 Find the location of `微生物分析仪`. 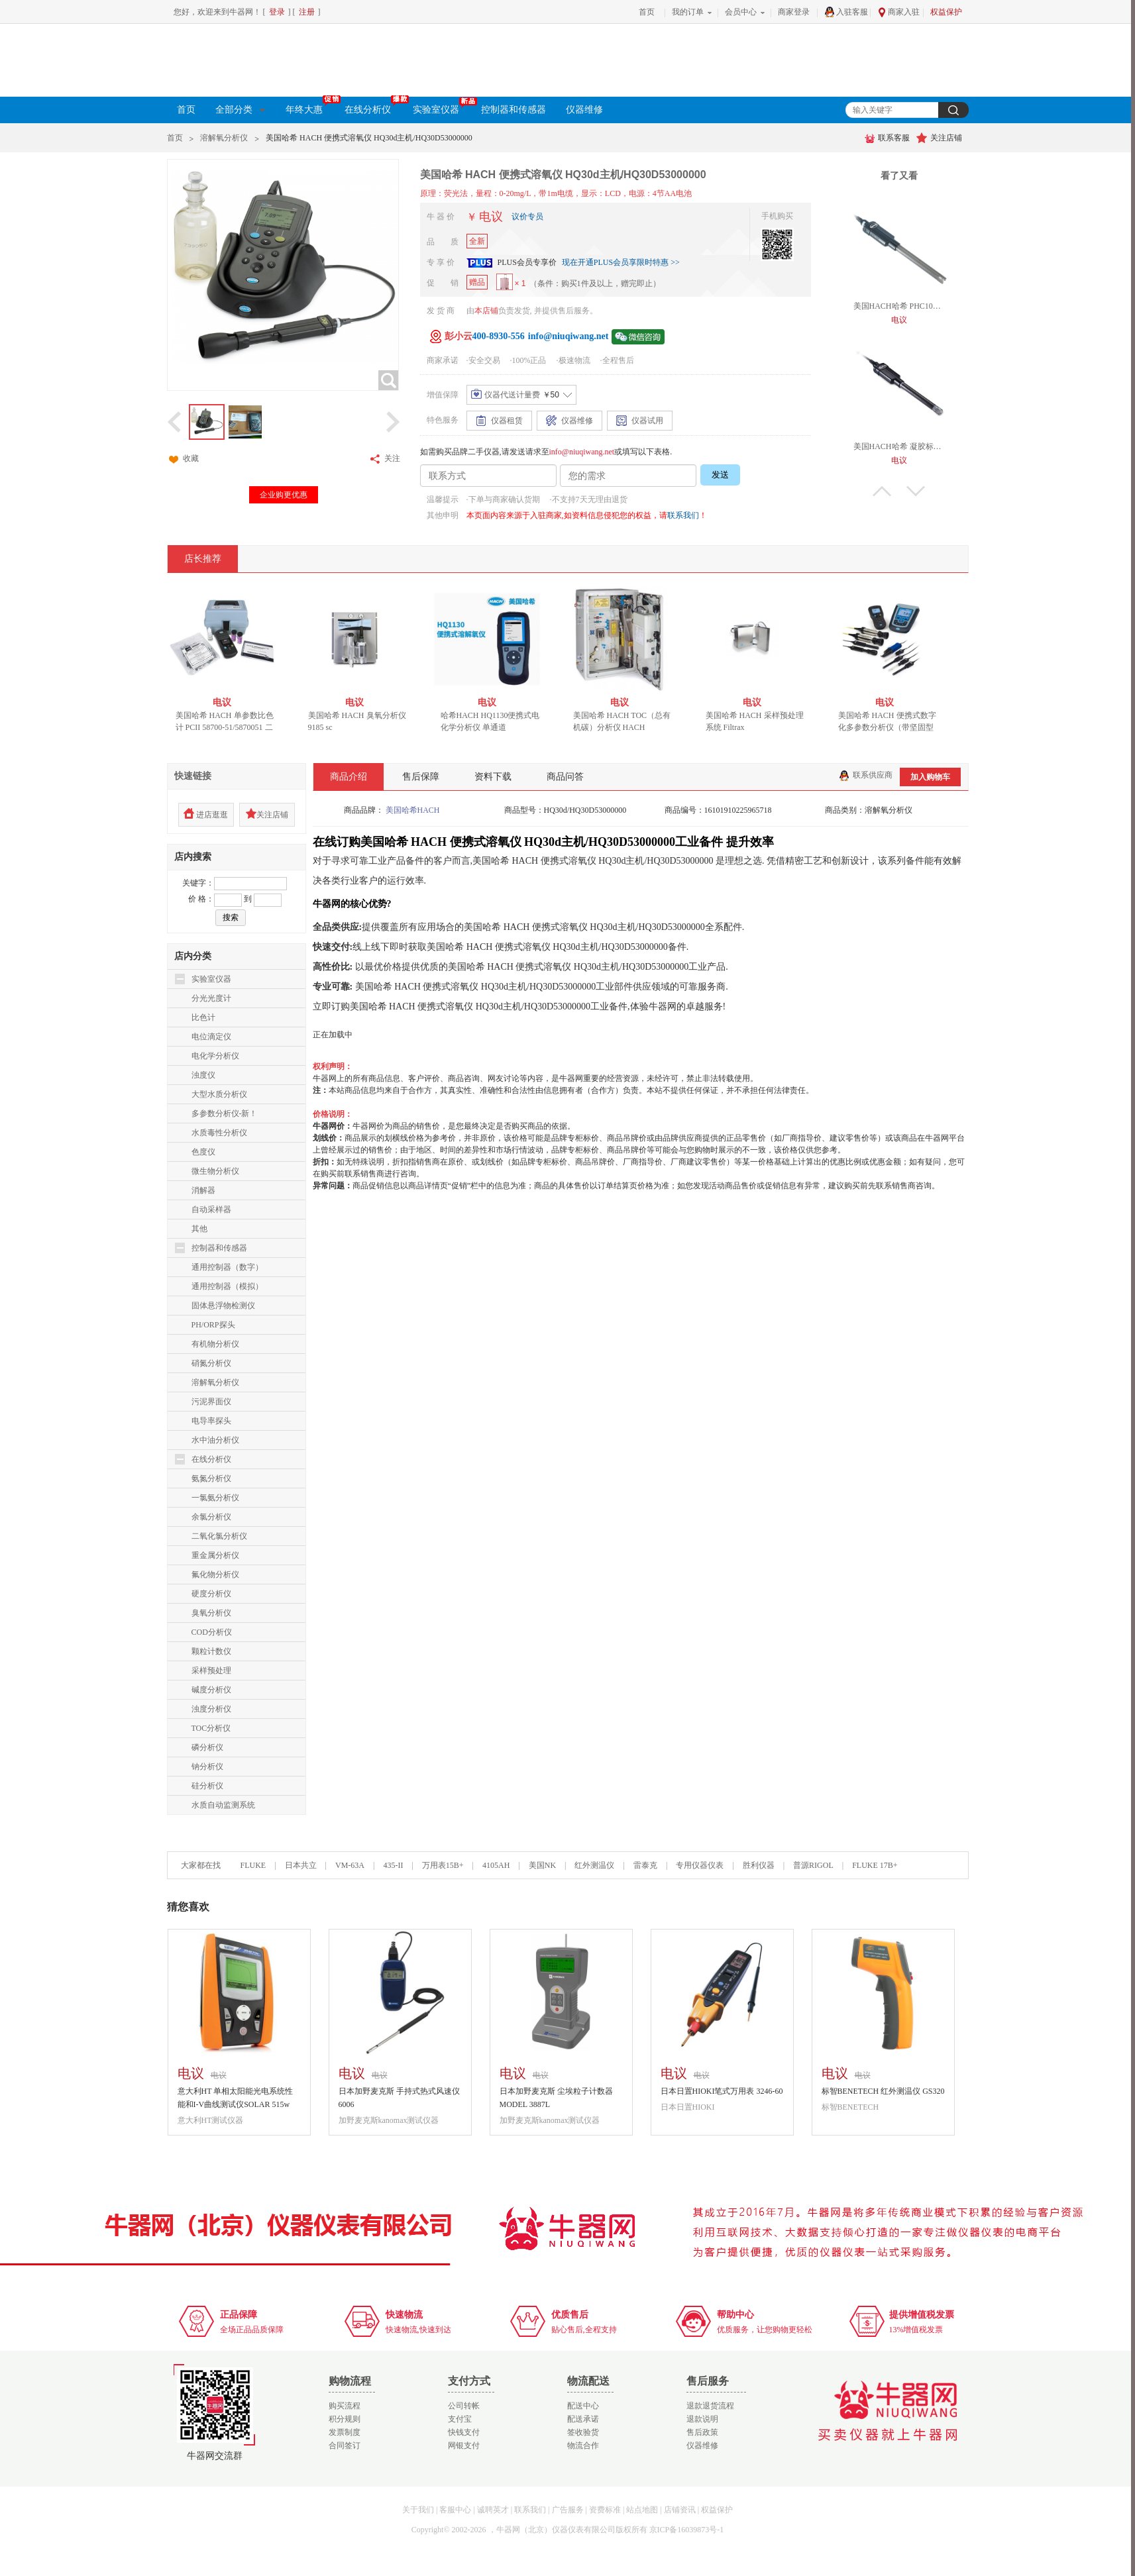

微生物分析仪 is located at coordinates (215, 1171).